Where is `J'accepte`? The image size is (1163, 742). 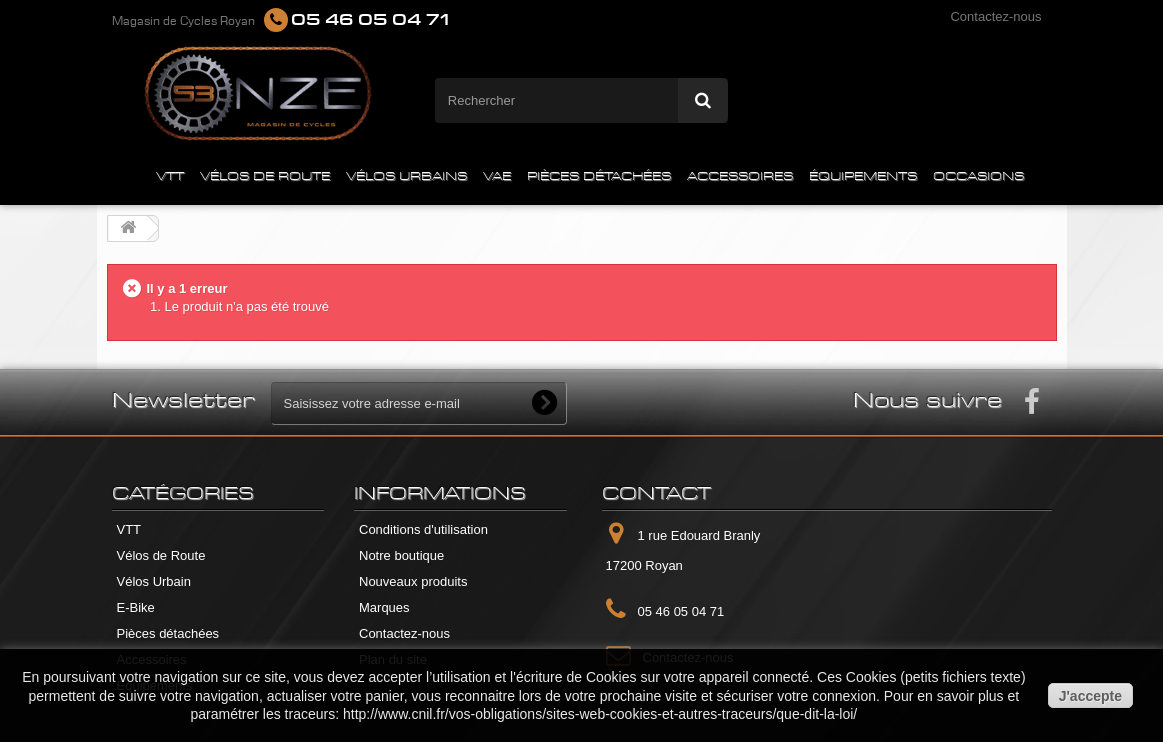
J'accepte is located at coordinates (1090, 696).